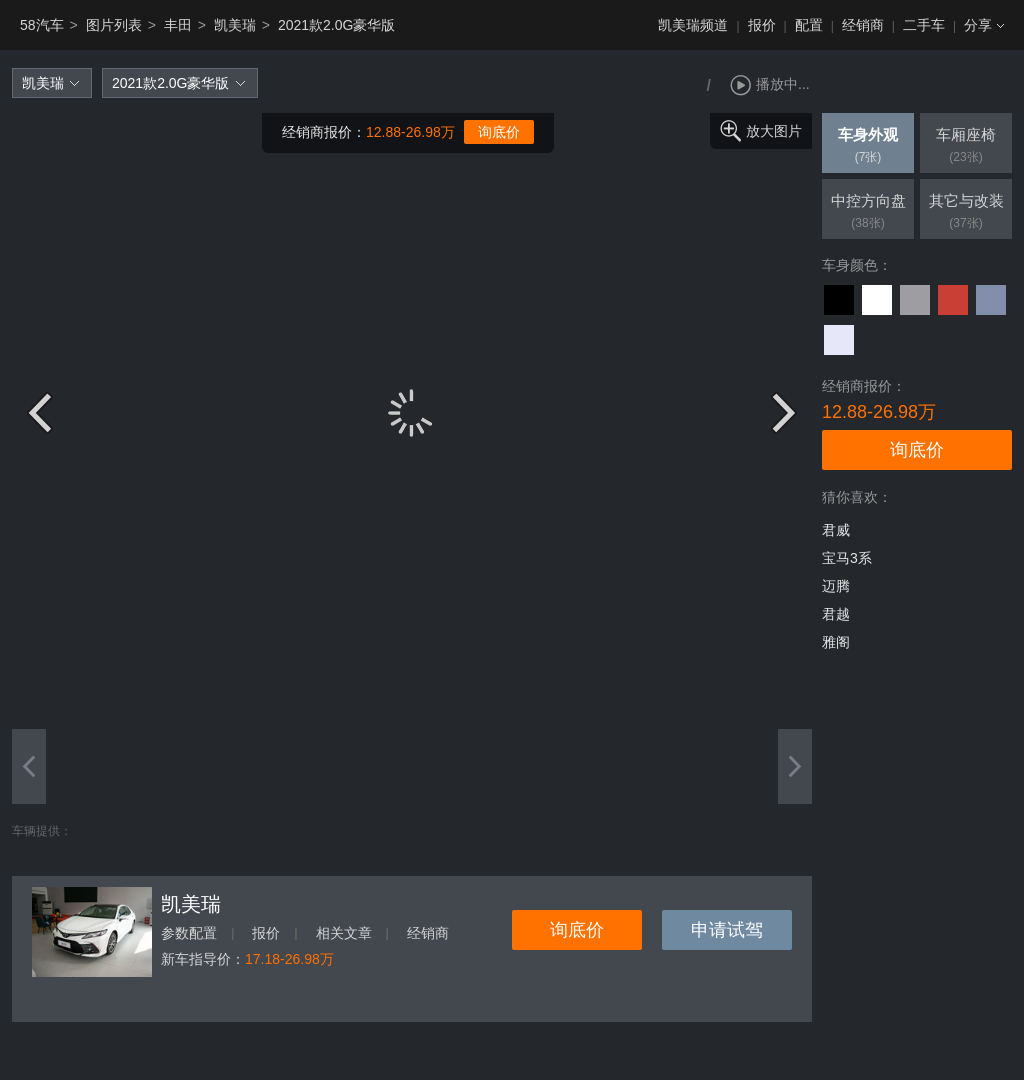 The height and width of the screenshot is (1080, 1024). Describe the element at coordinates (42, 25) in the screenshot. I see `58汽车` at that location.